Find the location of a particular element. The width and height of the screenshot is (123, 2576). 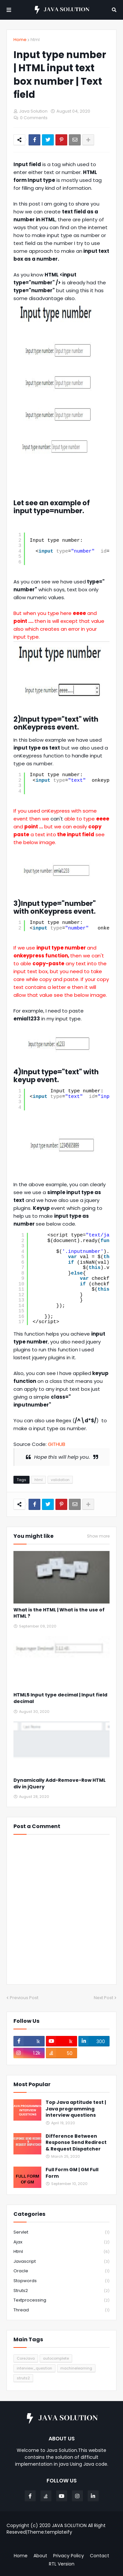

oracle is located at coordinates (61, 2271).